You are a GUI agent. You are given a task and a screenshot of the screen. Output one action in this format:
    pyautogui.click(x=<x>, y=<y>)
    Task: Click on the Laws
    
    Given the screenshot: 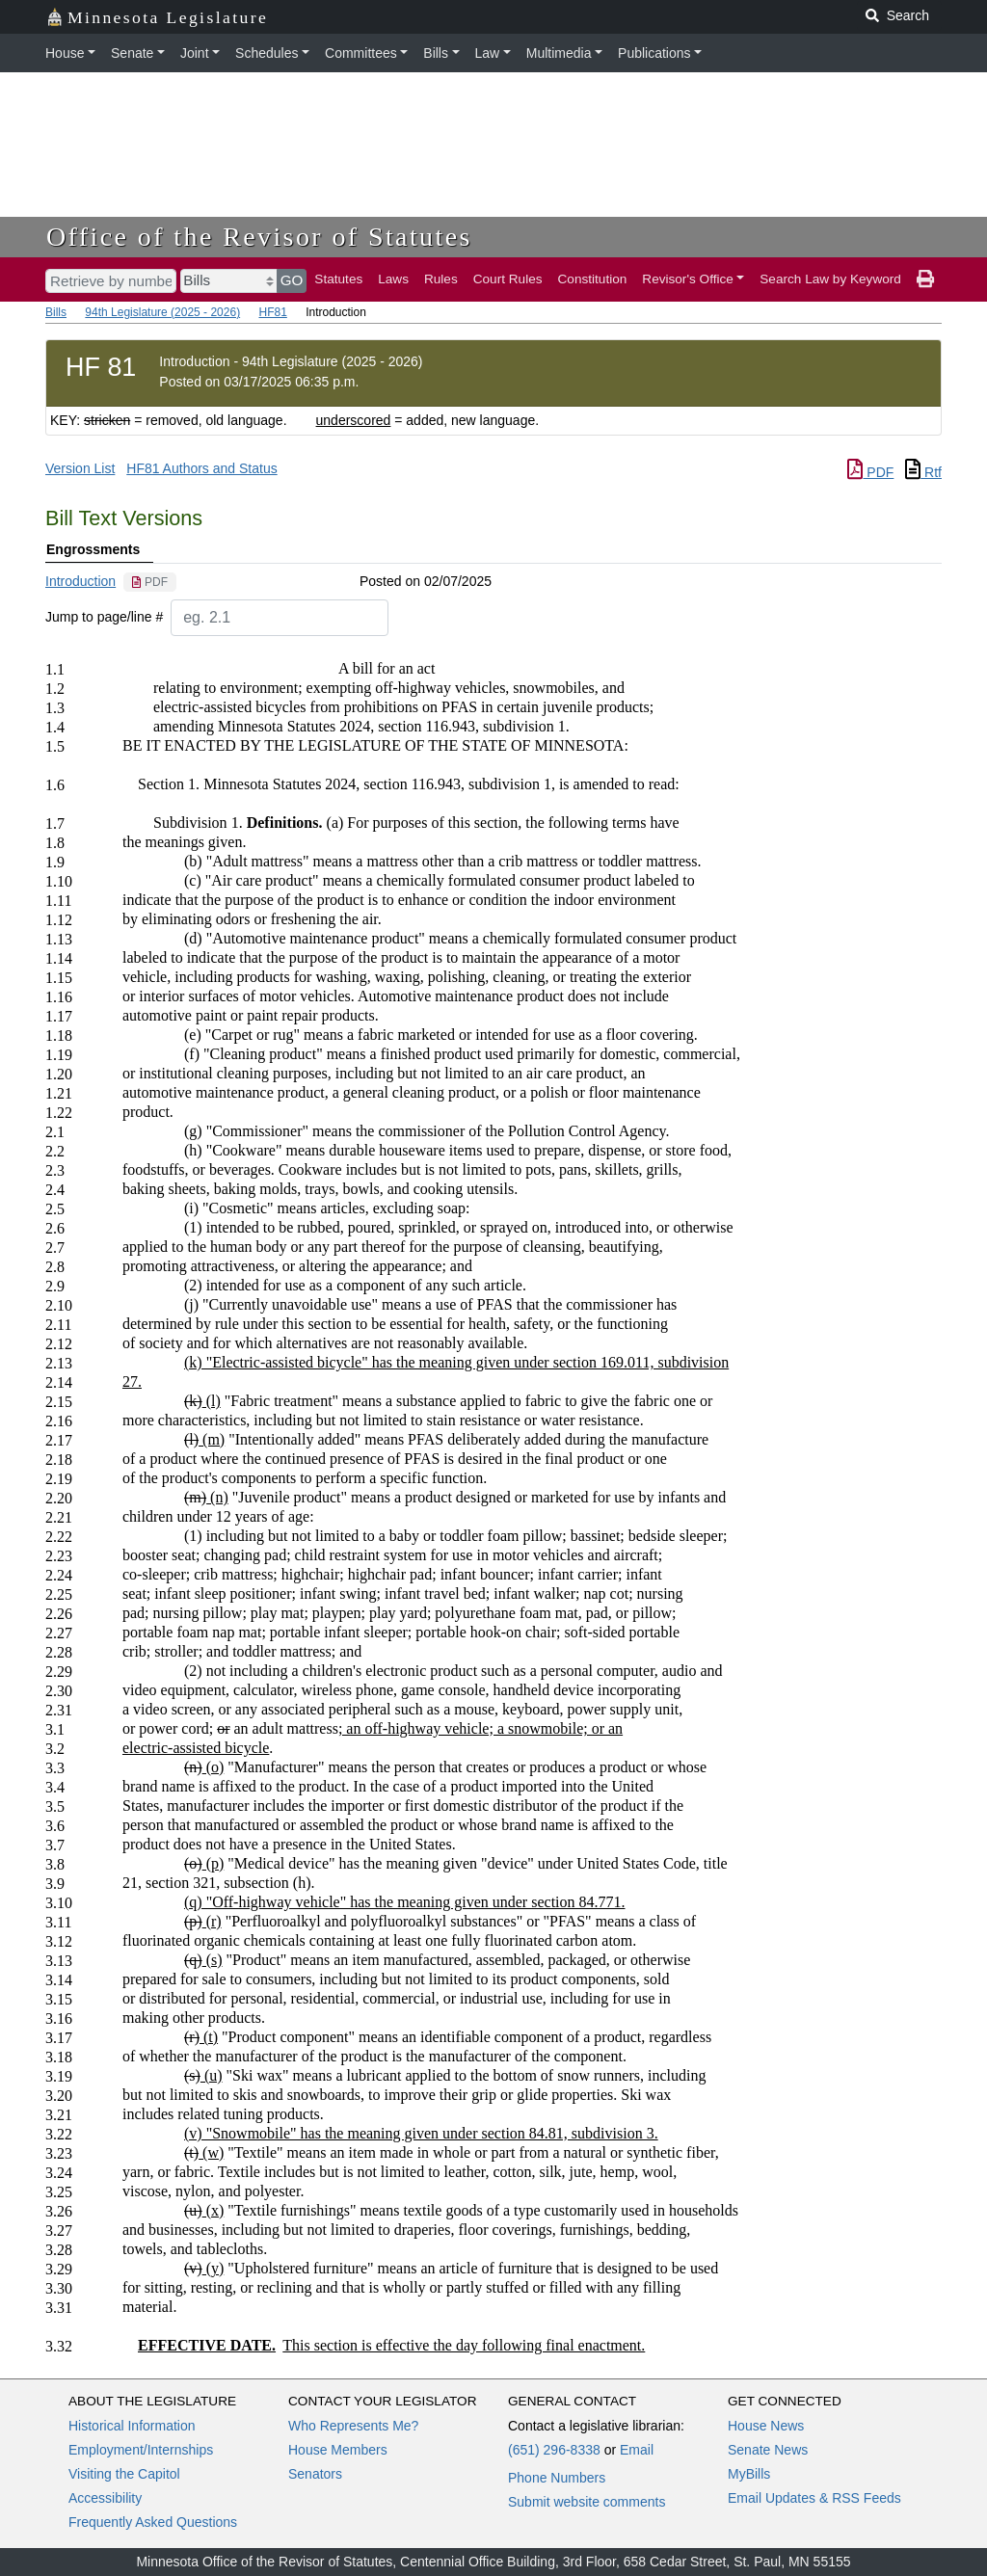 What is the action you would take?
    pyautogui.click(x=393, y=279)
    